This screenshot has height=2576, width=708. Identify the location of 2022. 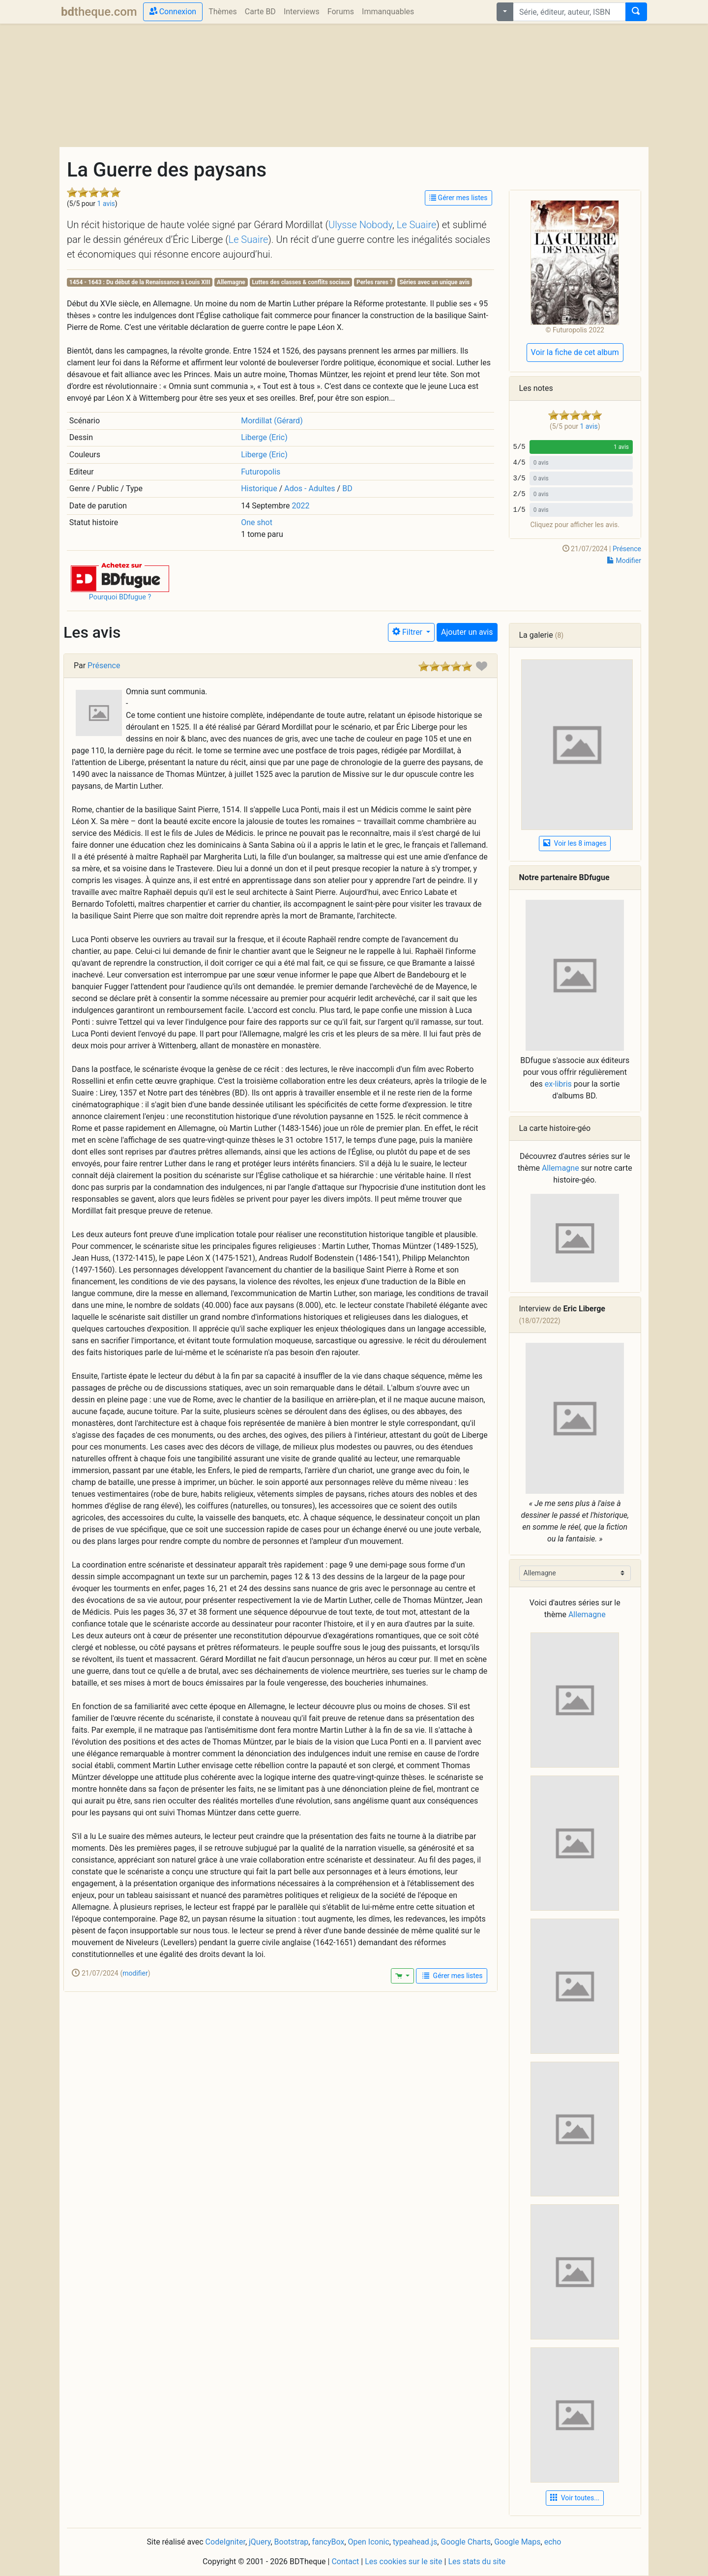
(301, 505).